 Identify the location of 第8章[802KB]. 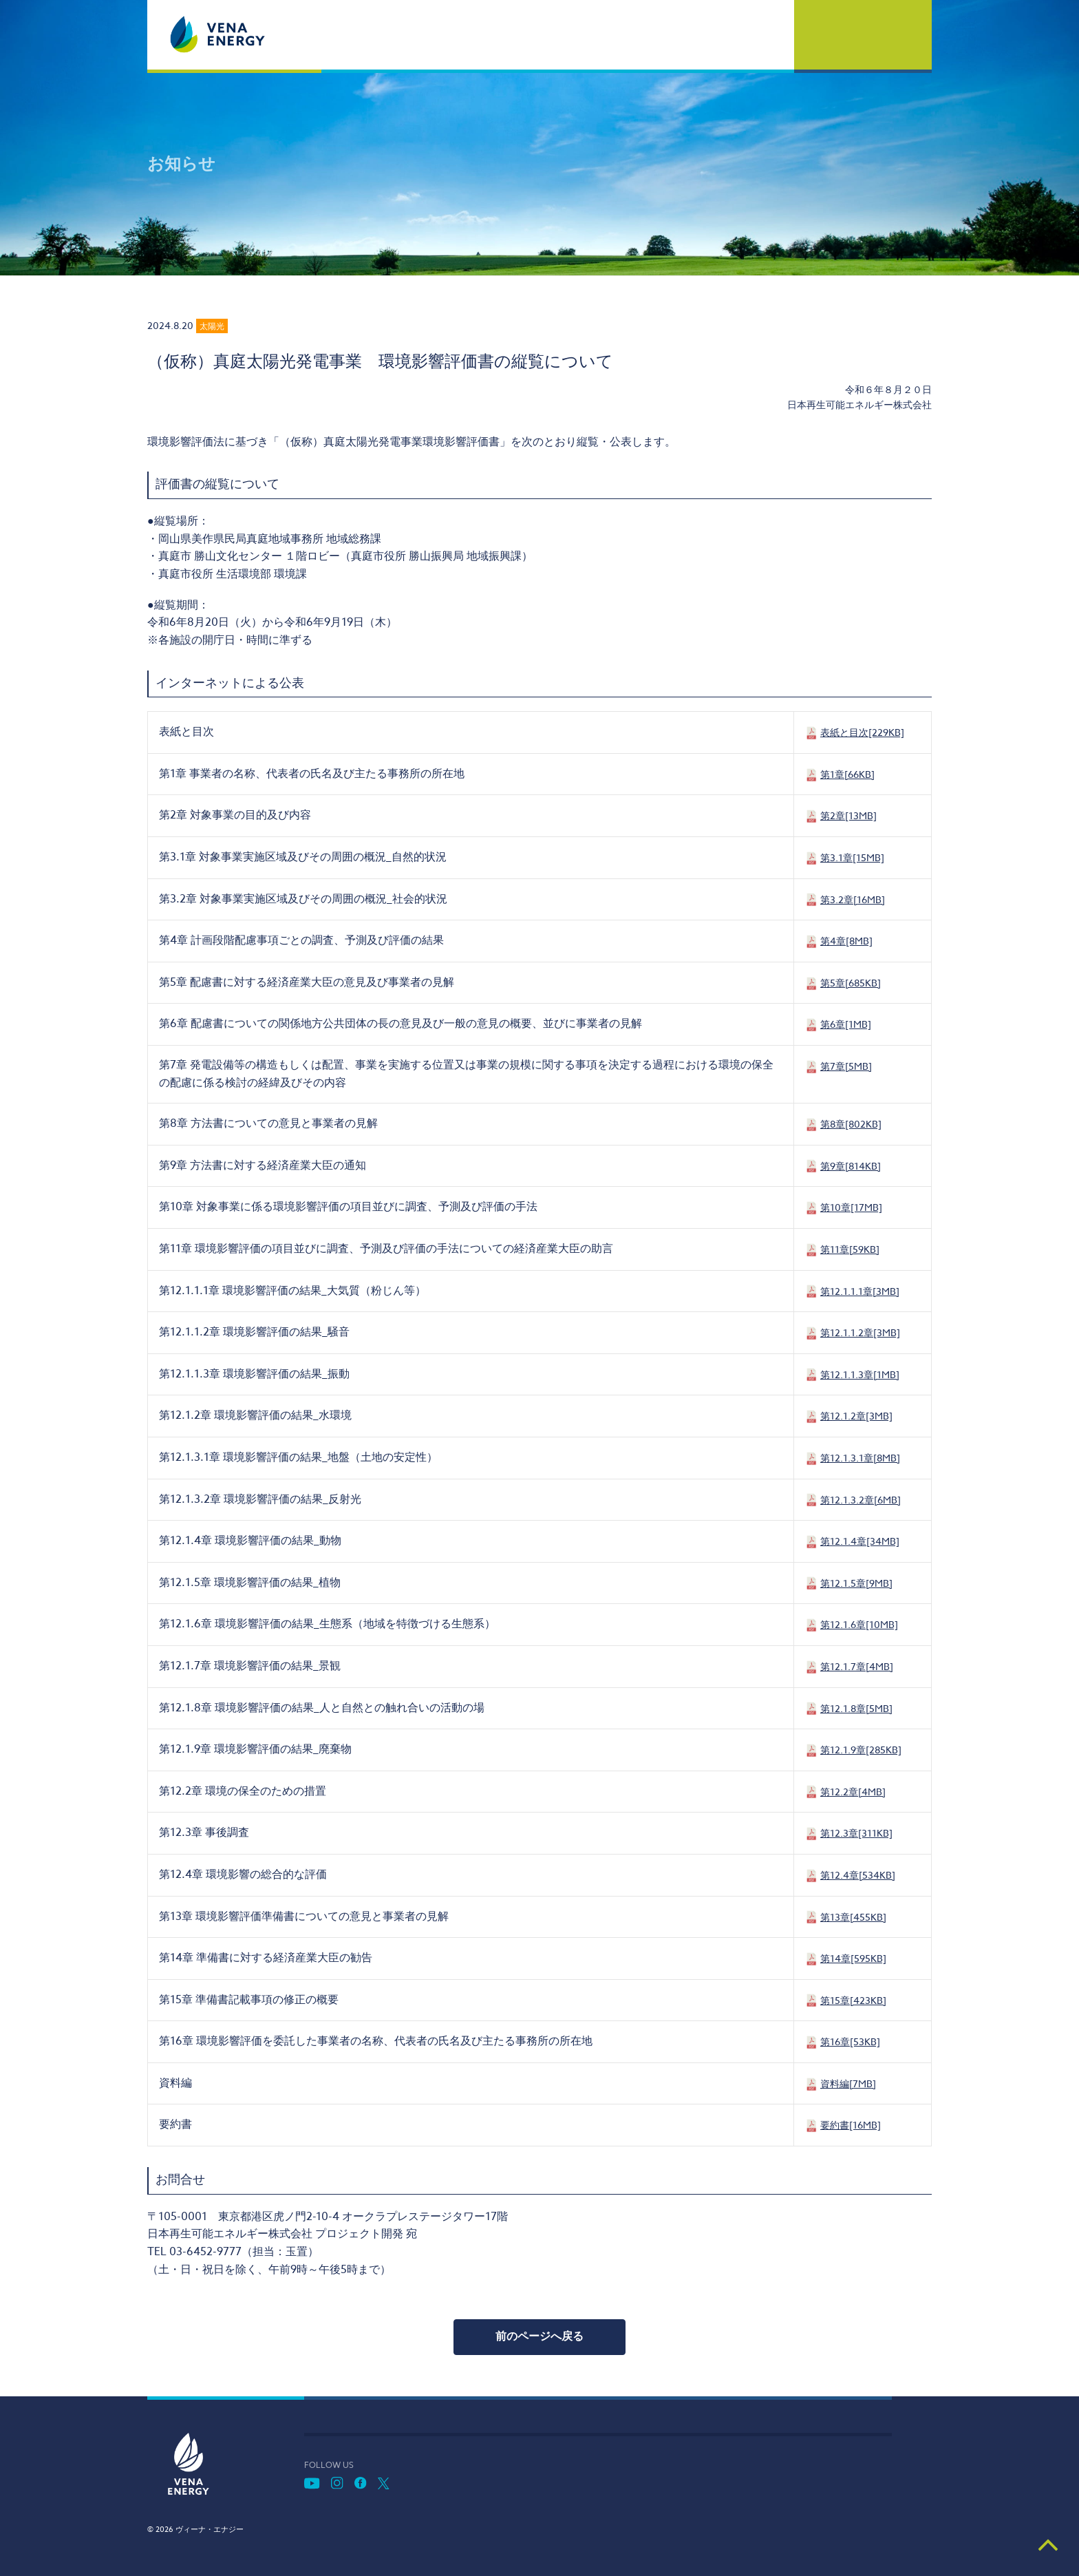
(851, 1123).